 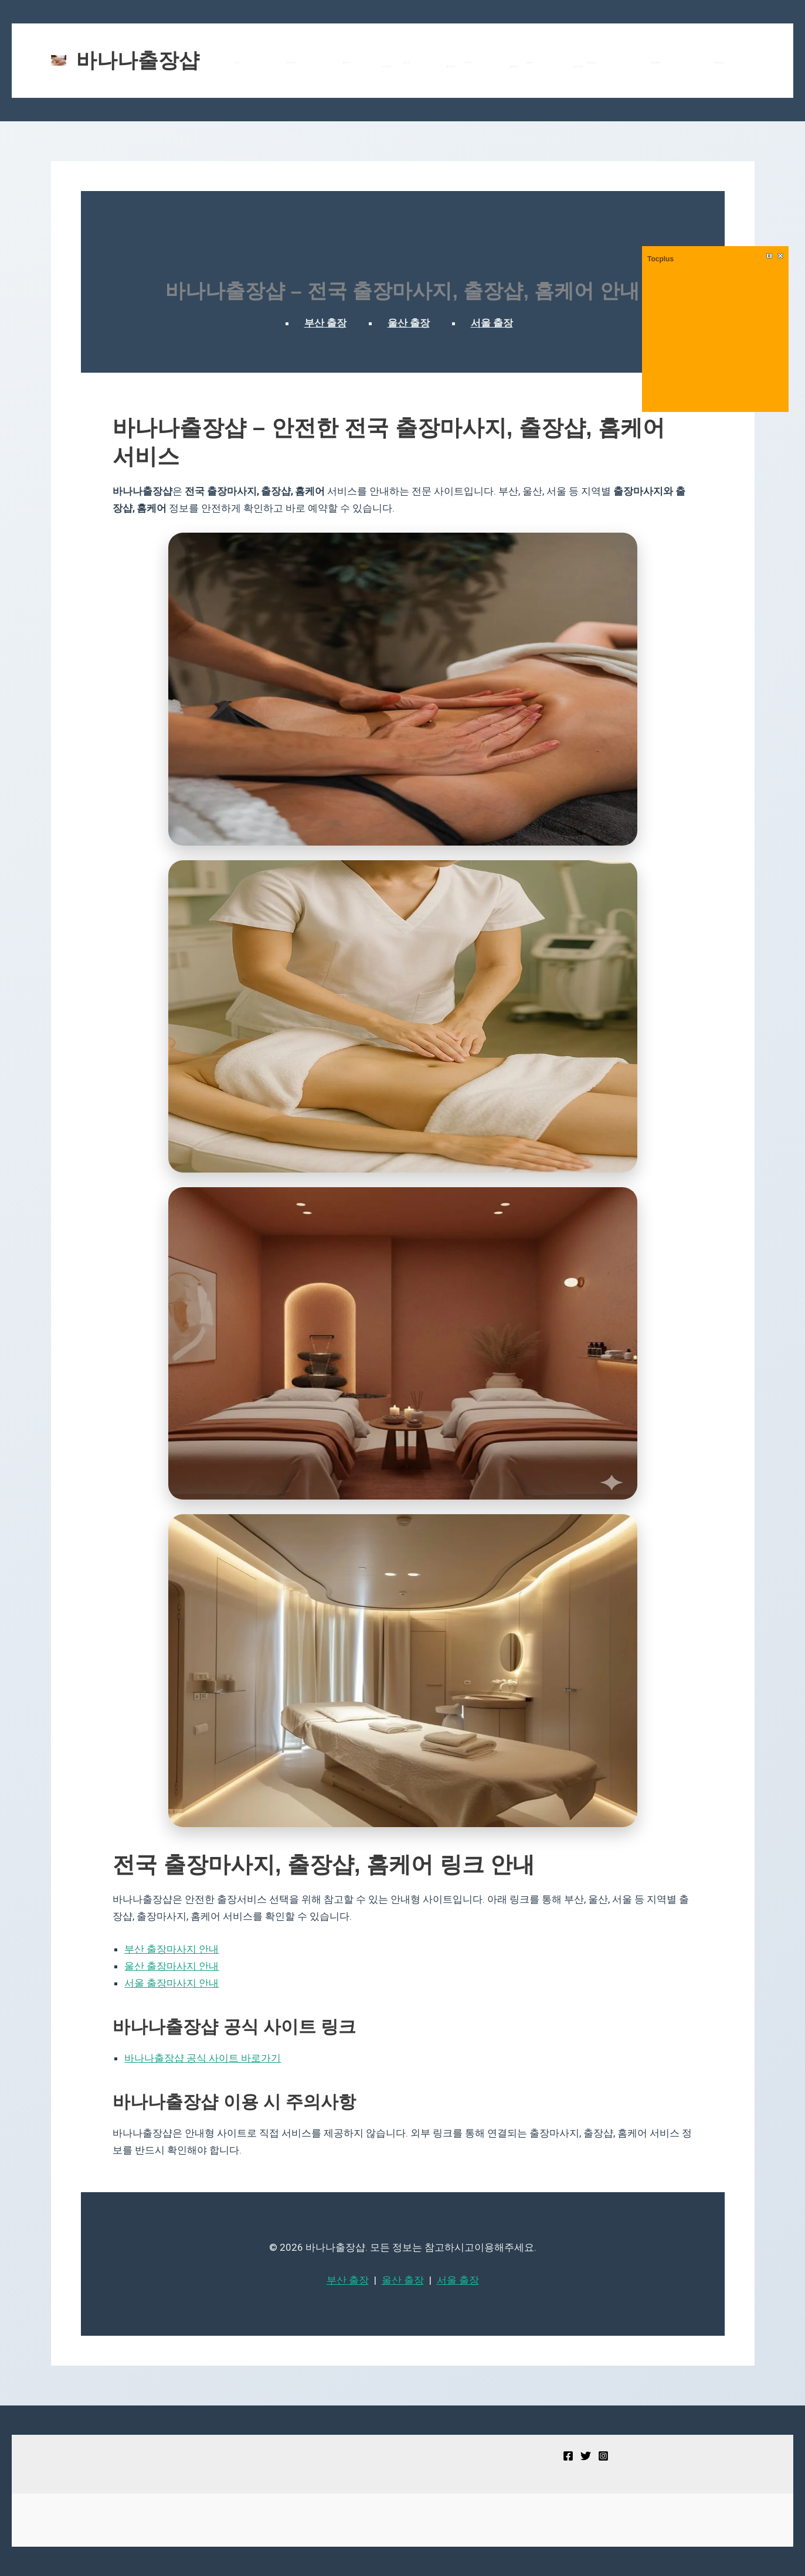 I want to click on 바나나출장샵, so click(x=137, y=60).